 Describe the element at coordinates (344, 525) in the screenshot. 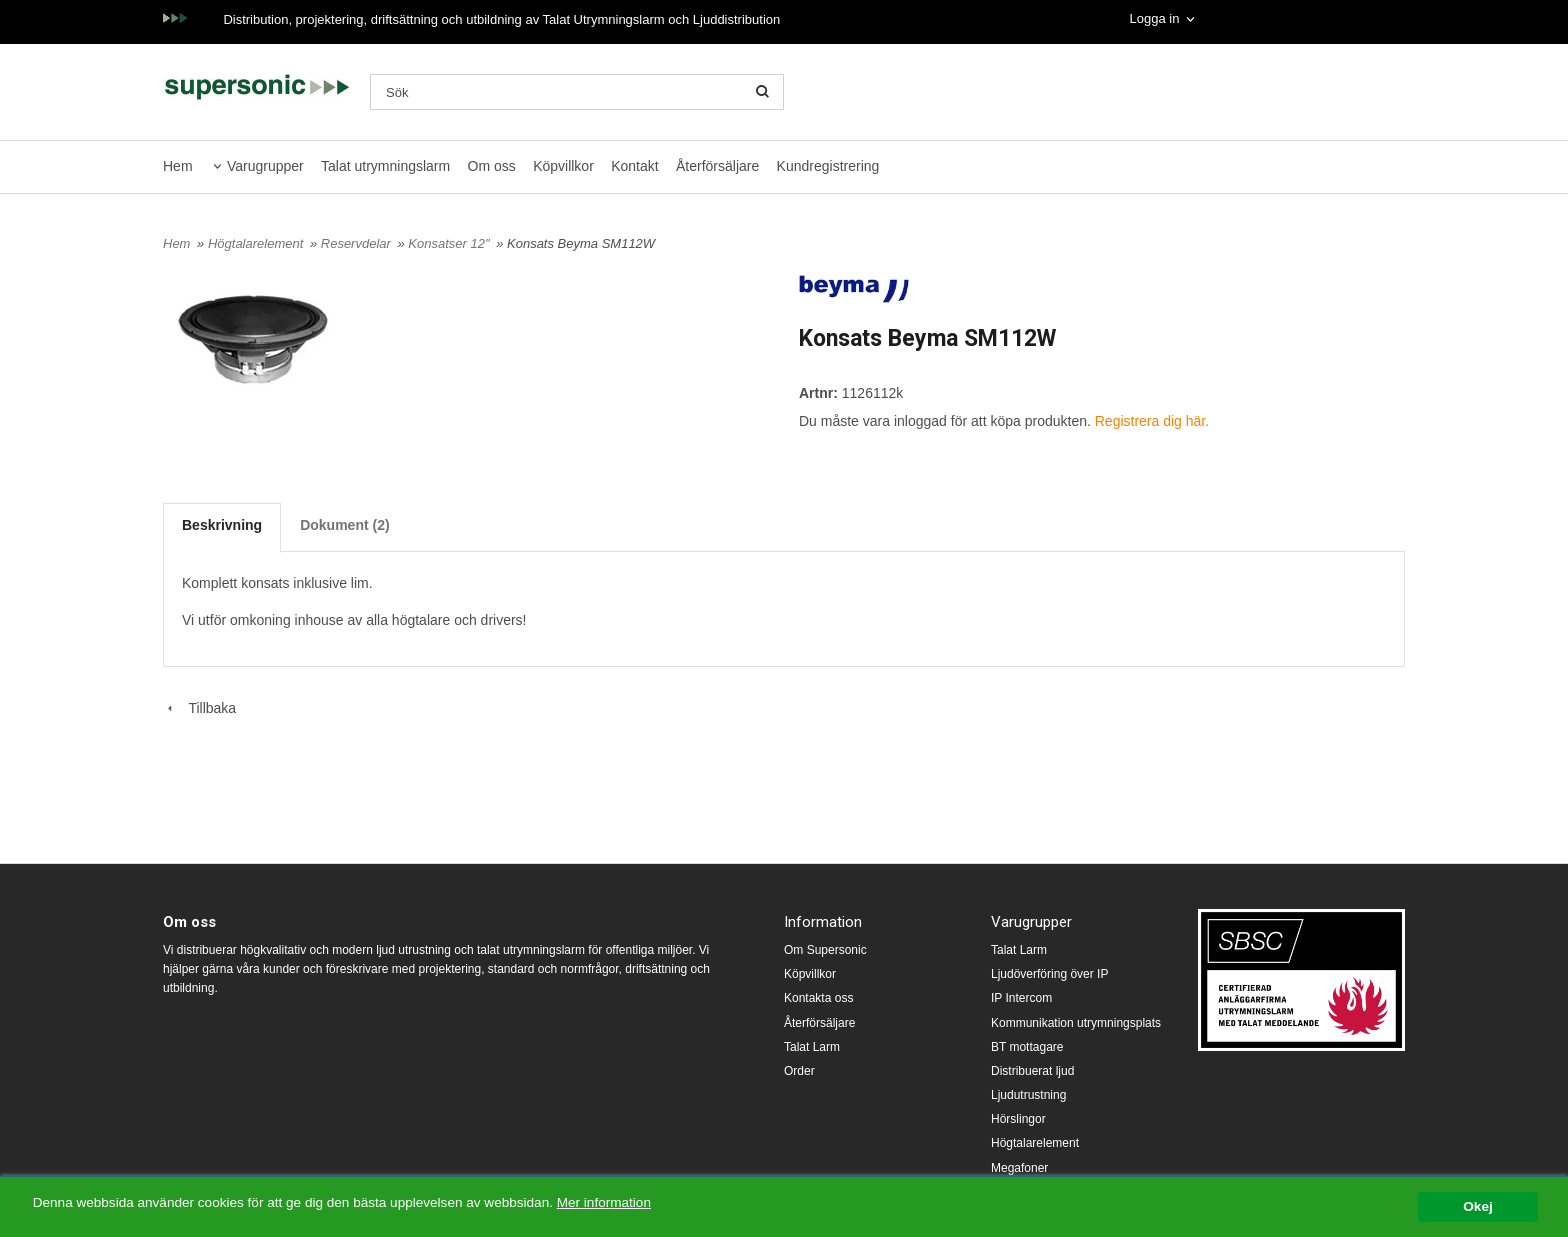

I see `Dokument (2)` at that location.